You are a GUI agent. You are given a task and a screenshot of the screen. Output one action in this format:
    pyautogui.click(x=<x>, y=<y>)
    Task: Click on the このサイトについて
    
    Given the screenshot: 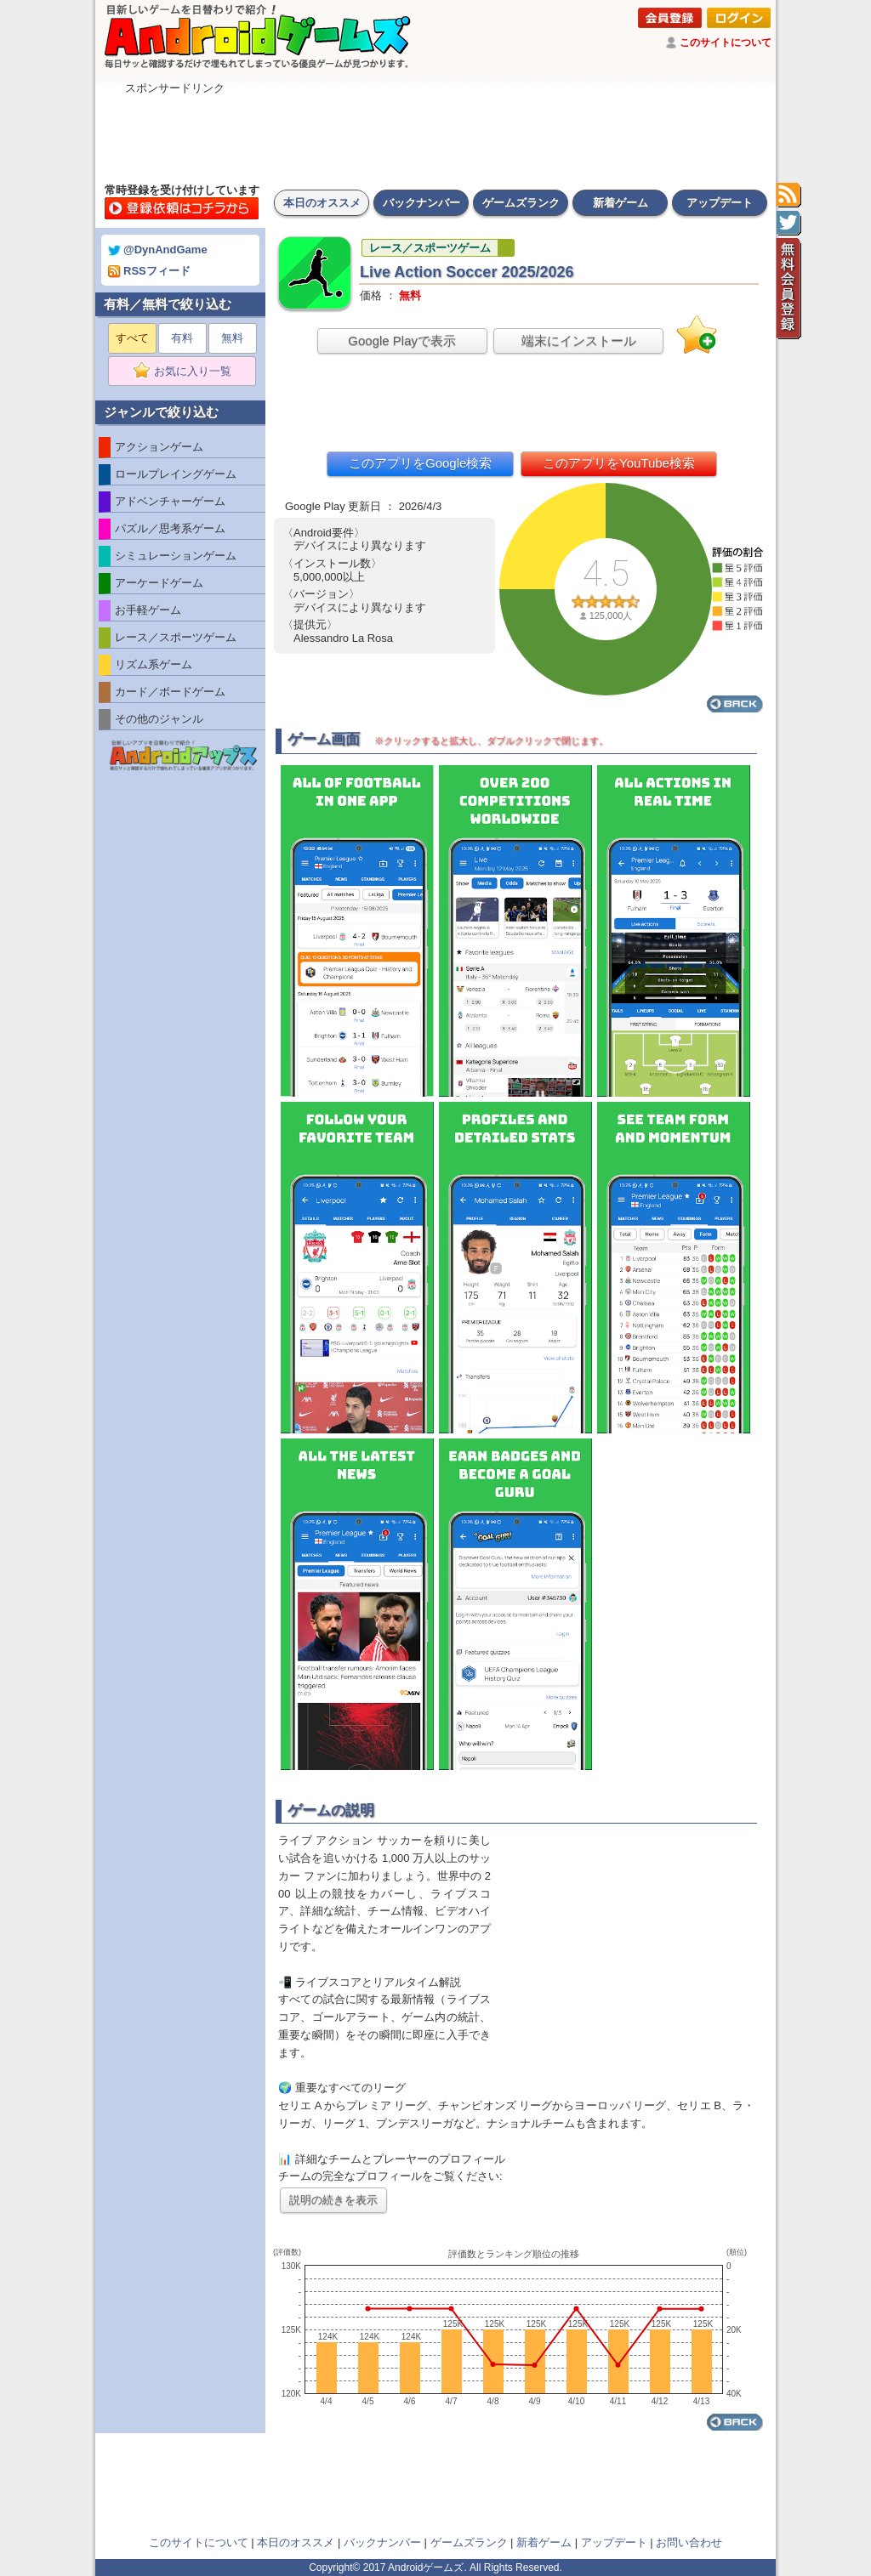 What is the action you would take?
    pyautogui.click(x=725, y=42)
    